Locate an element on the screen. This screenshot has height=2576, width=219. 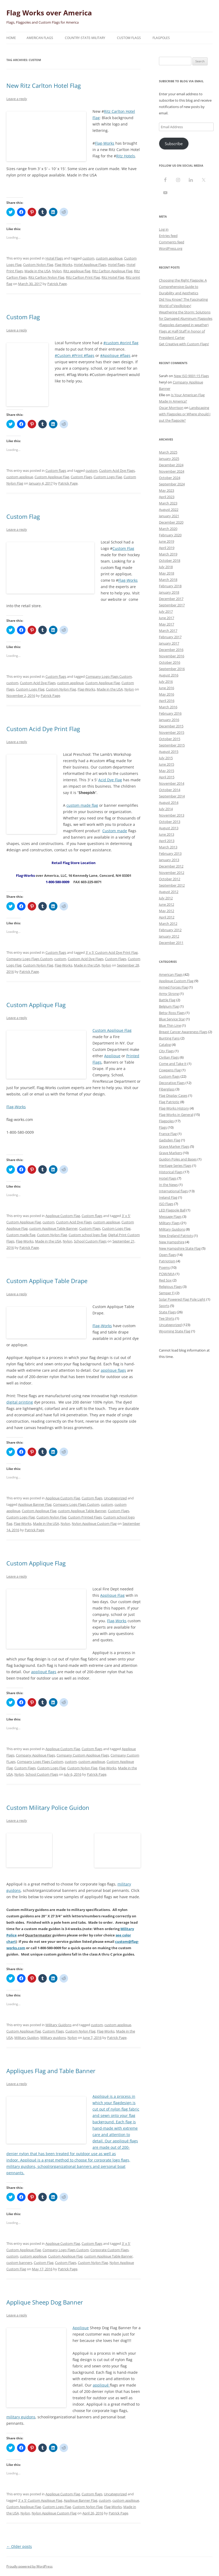
Decorative Flags is located at coordinates (172, 1082).